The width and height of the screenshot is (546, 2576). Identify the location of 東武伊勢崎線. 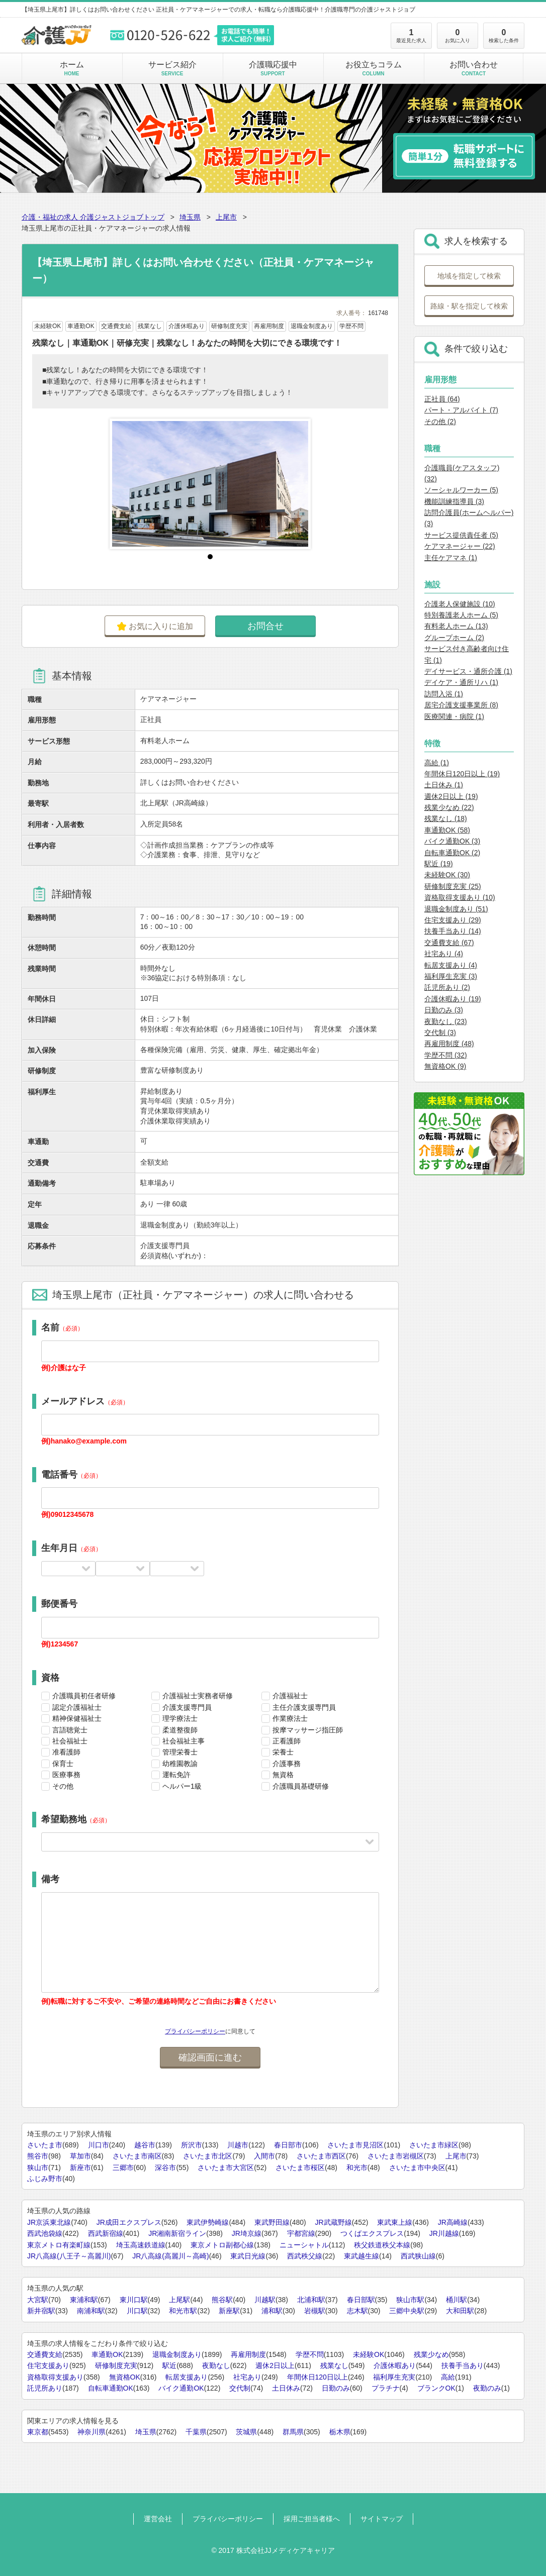
(208, 2222).